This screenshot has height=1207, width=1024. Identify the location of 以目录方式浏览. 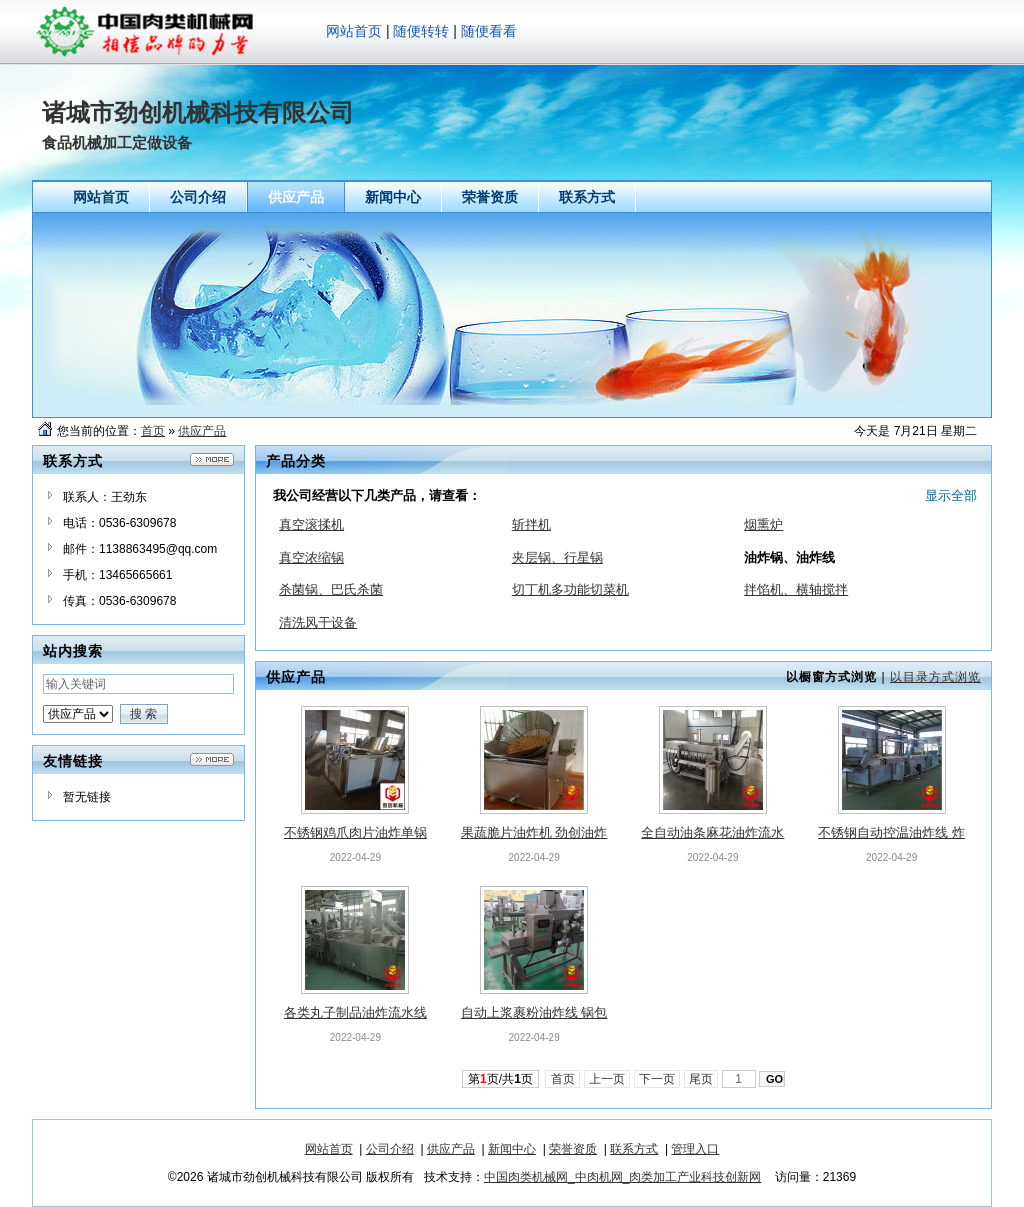
(935, 677).